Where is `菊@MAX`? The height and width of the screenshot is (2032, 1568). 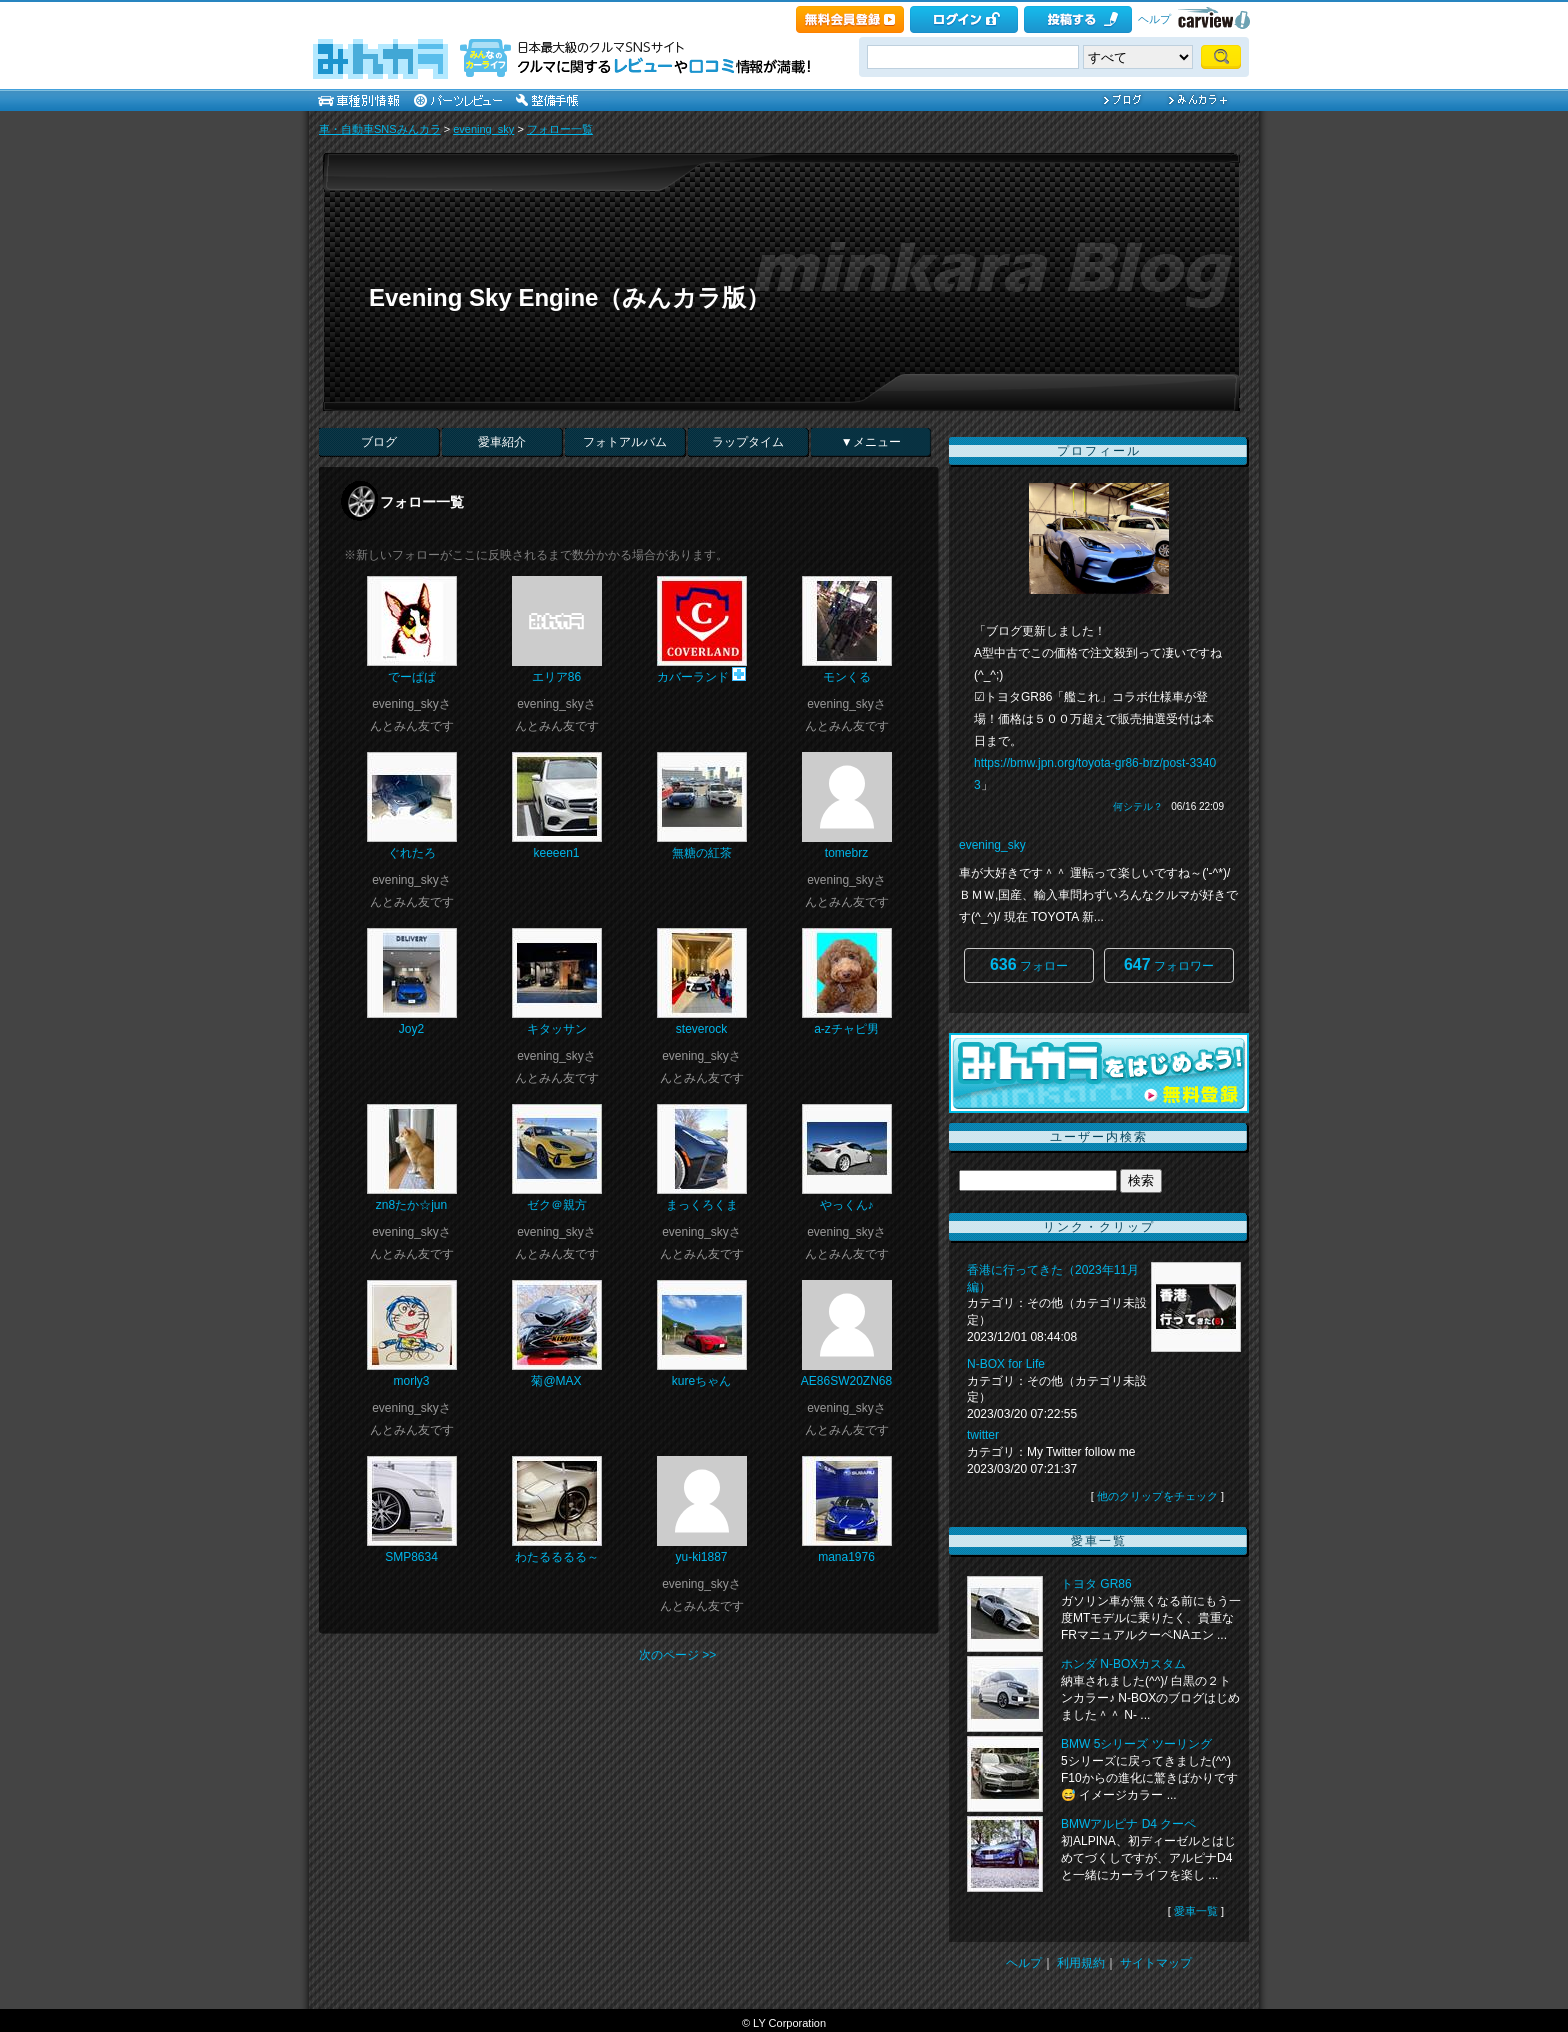 菊@MAX is located at coordinates (556, 1381).